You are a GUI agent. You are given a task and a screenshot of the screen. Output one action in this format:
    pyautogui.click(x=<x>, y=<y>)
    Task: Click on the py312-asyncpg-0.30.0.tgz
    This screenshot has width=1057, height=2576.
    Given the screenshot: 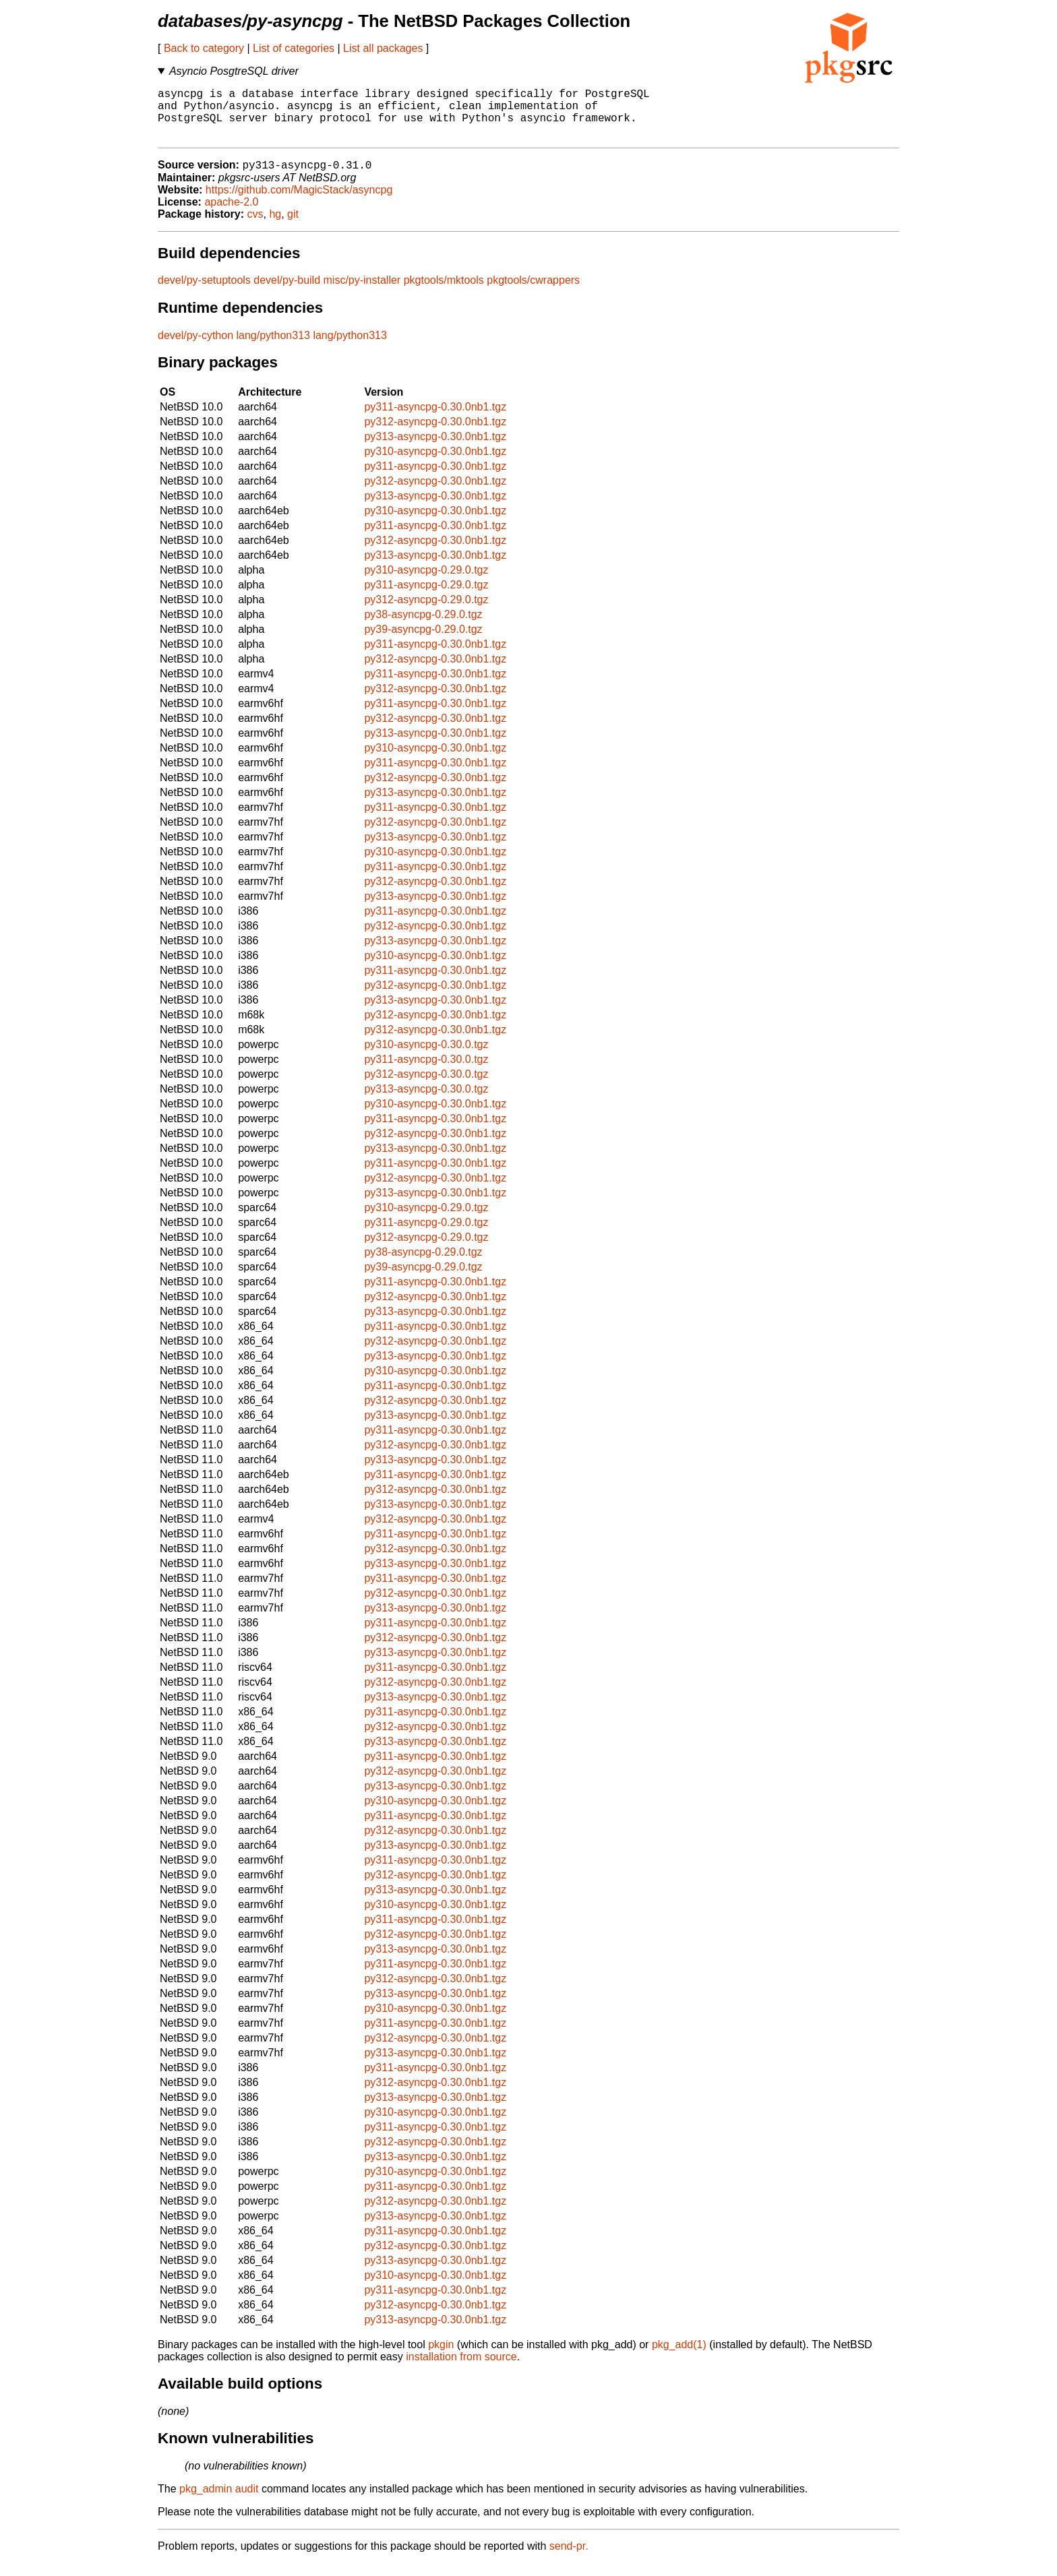 What is the action you would take?
    pyautogui.click(x=426, y=1087)
    